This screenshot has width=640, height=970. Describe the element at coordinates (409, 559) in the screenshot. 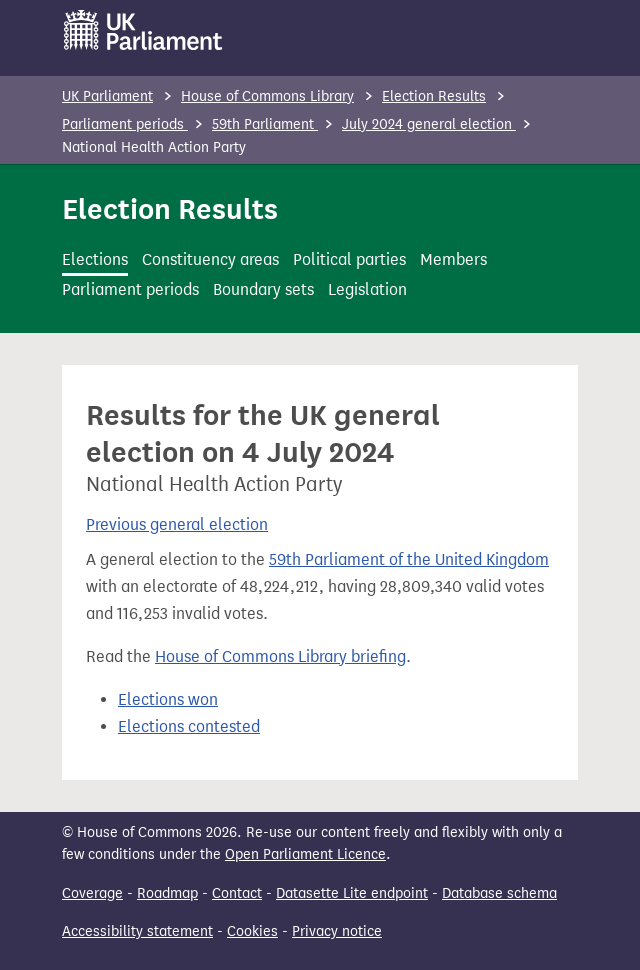

I see `59th Parliament of the United Kingdom` at that location.